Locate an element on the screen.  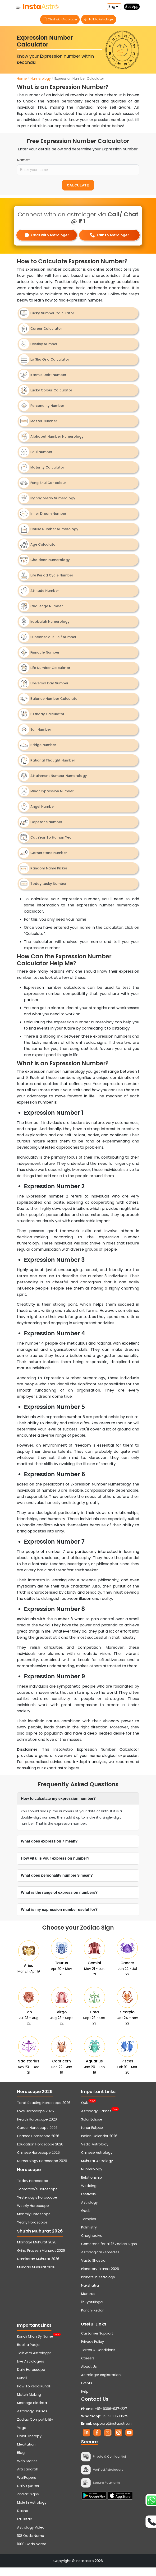
WallPapers is located at coordinates (26, 2486).